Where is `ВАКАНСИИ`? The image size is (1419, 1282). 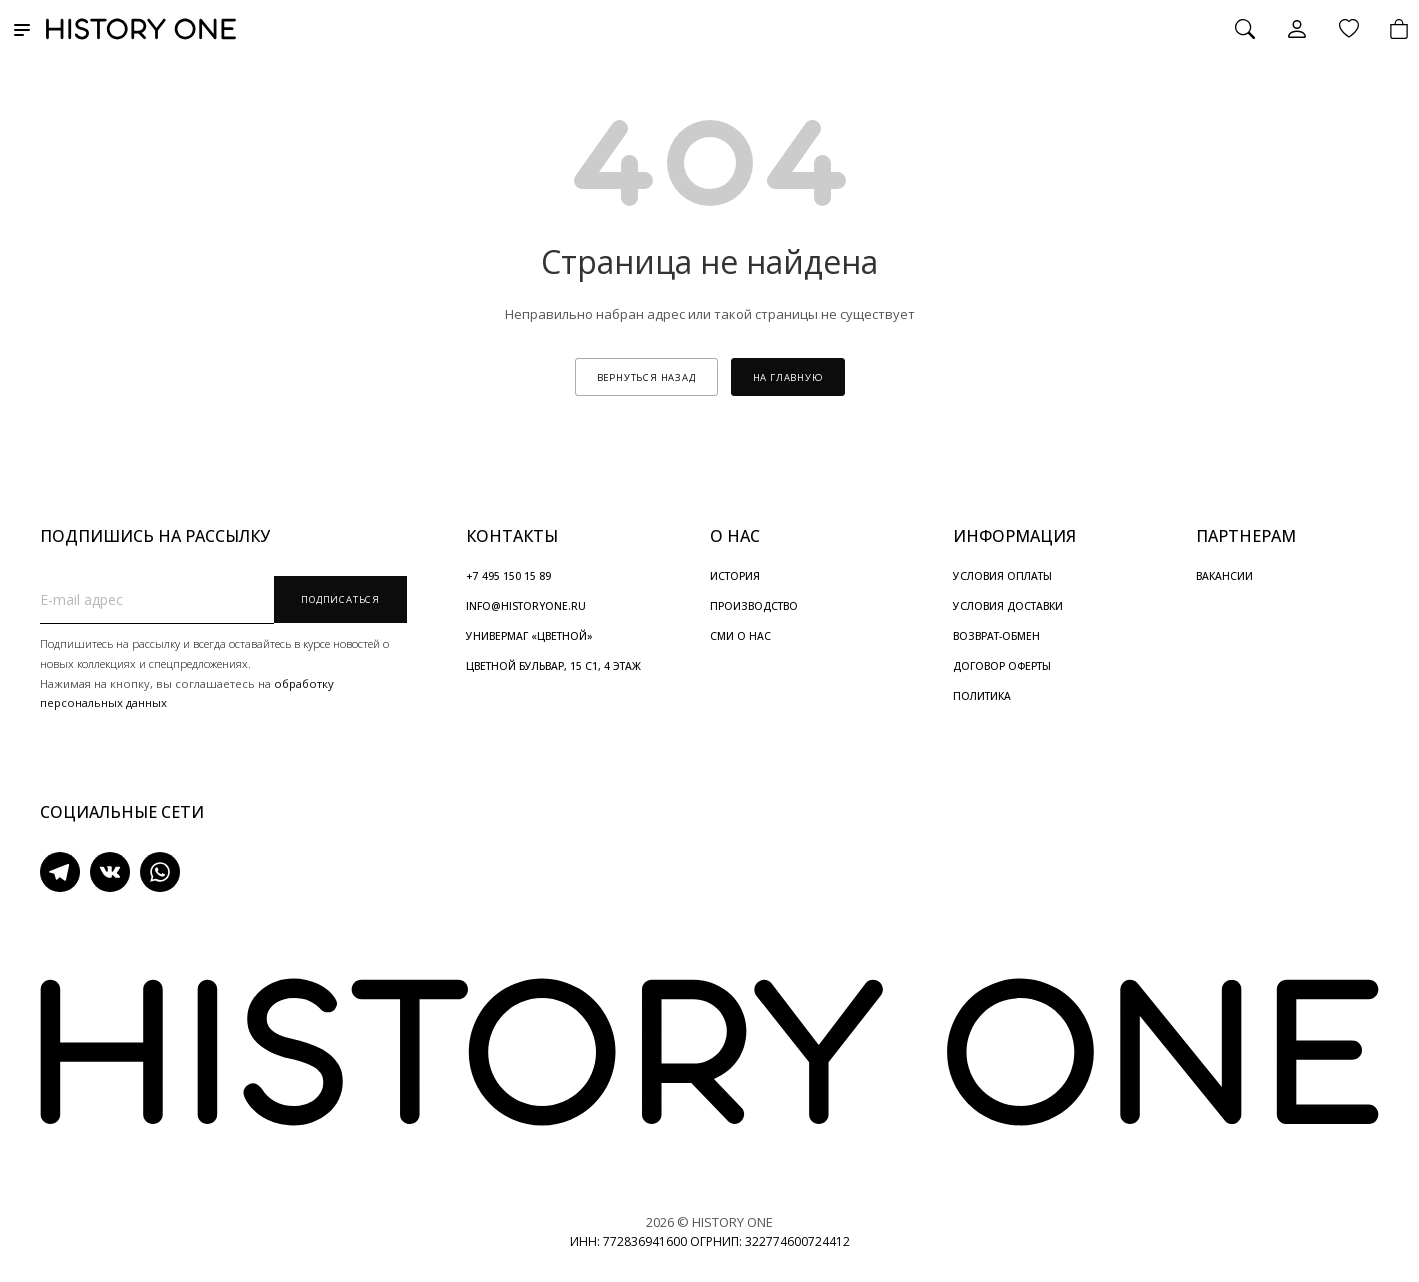 ВАКАНСИИ is located at coordinates (1224, 576).